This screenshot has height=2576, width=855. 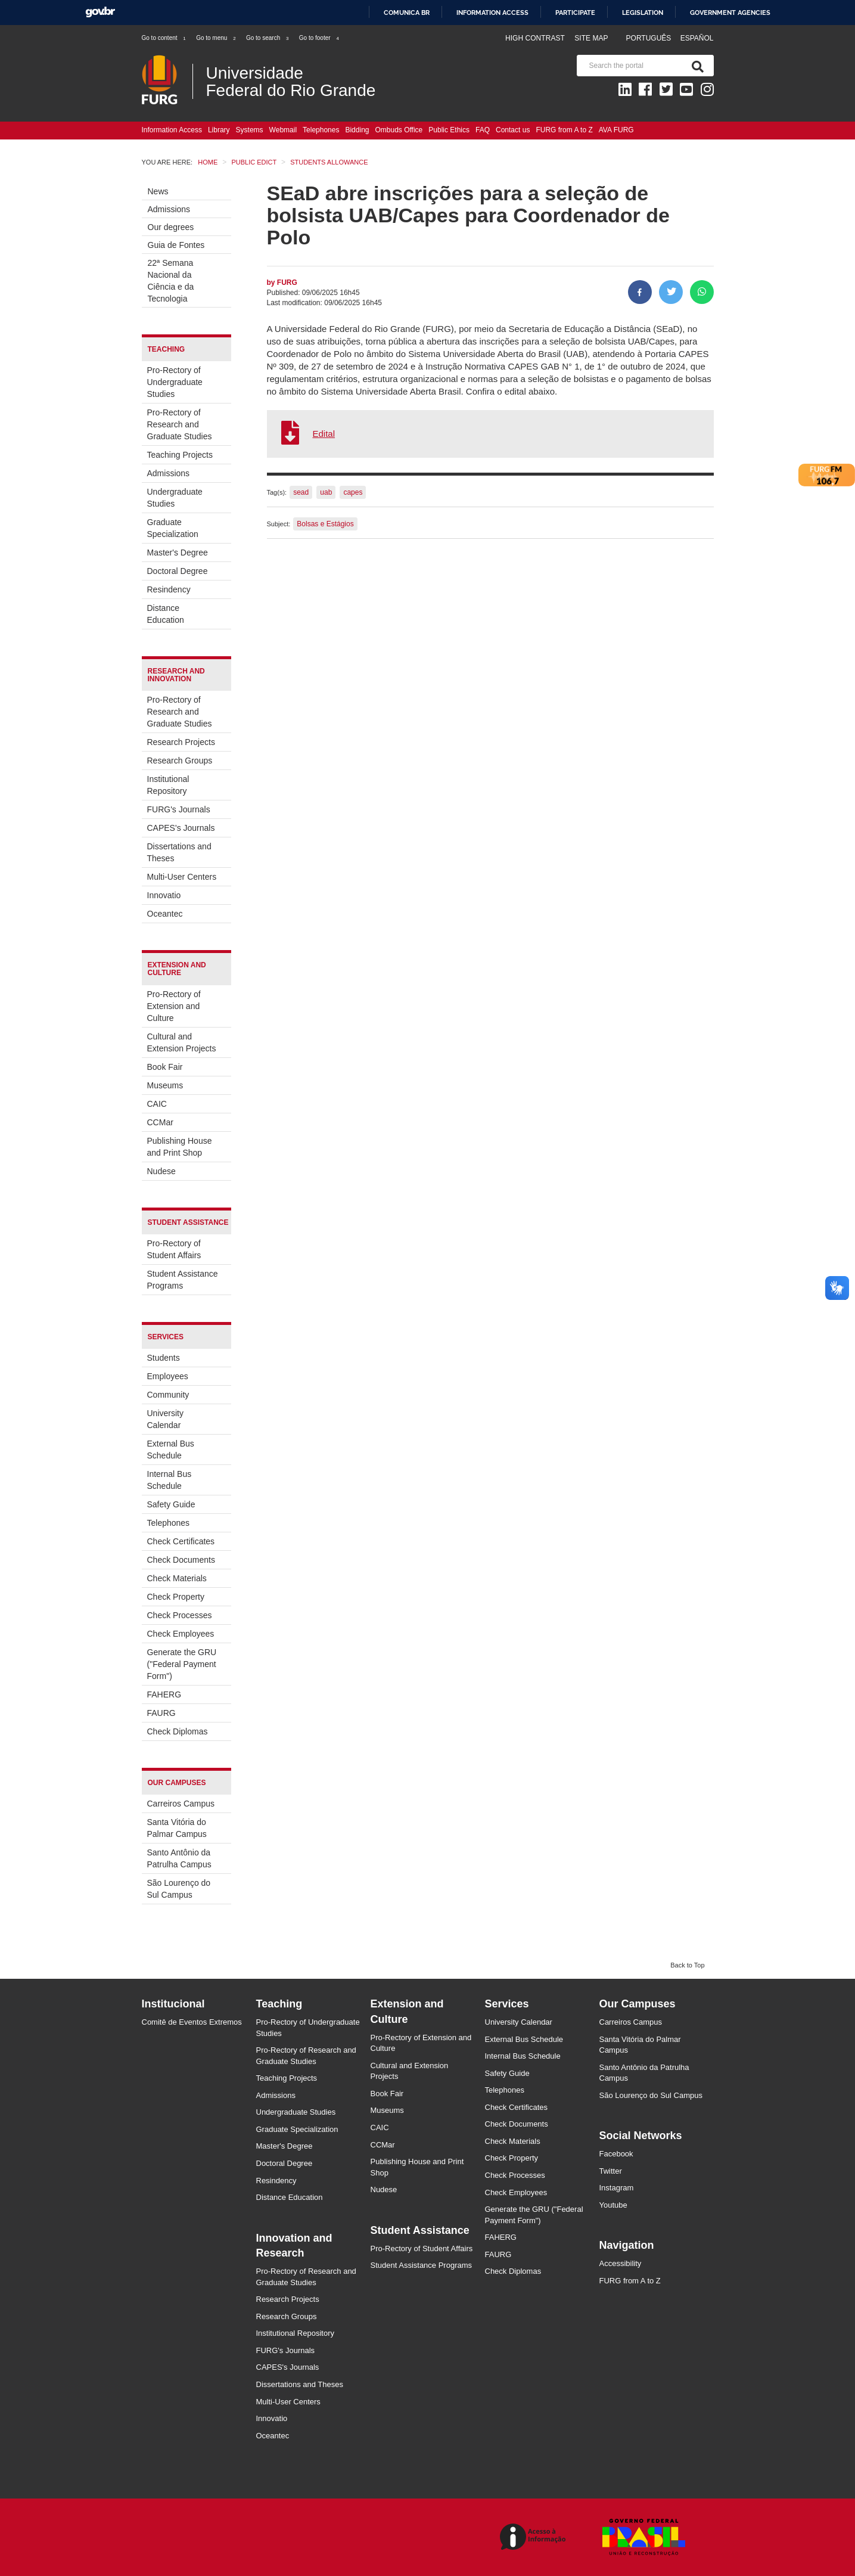 What do you see at coordinates (168, 1394) in the screenshot?
I see `Community` at bounding box center [168, 1394].